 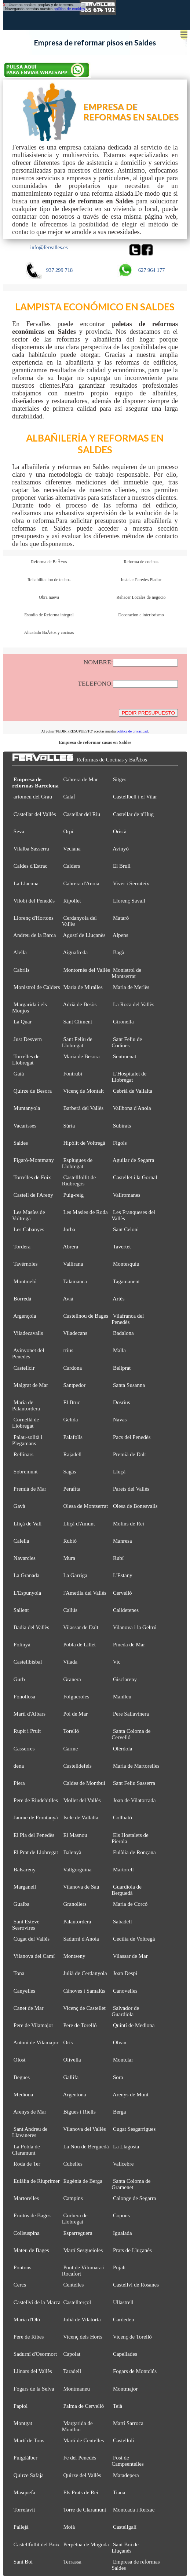 What do you see at coordinates (37, 2302) in the screenshot?
I see `Castellví de la Marca` at bounding box center [37, 2302].